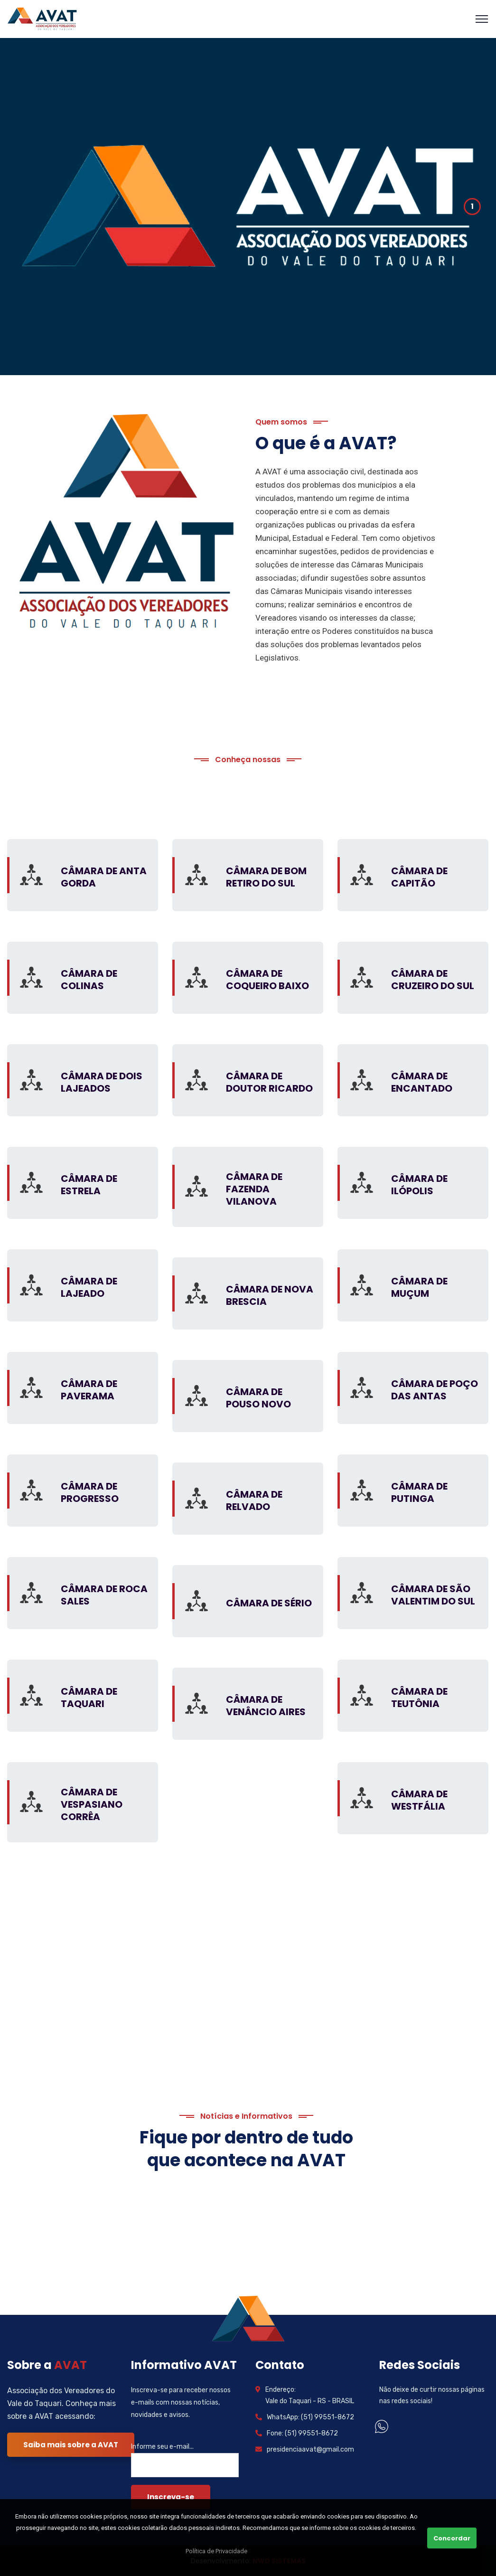  Describe the element at coordinates (170, 2497) in the screenshot. I see `Inscreva-se` at that location.